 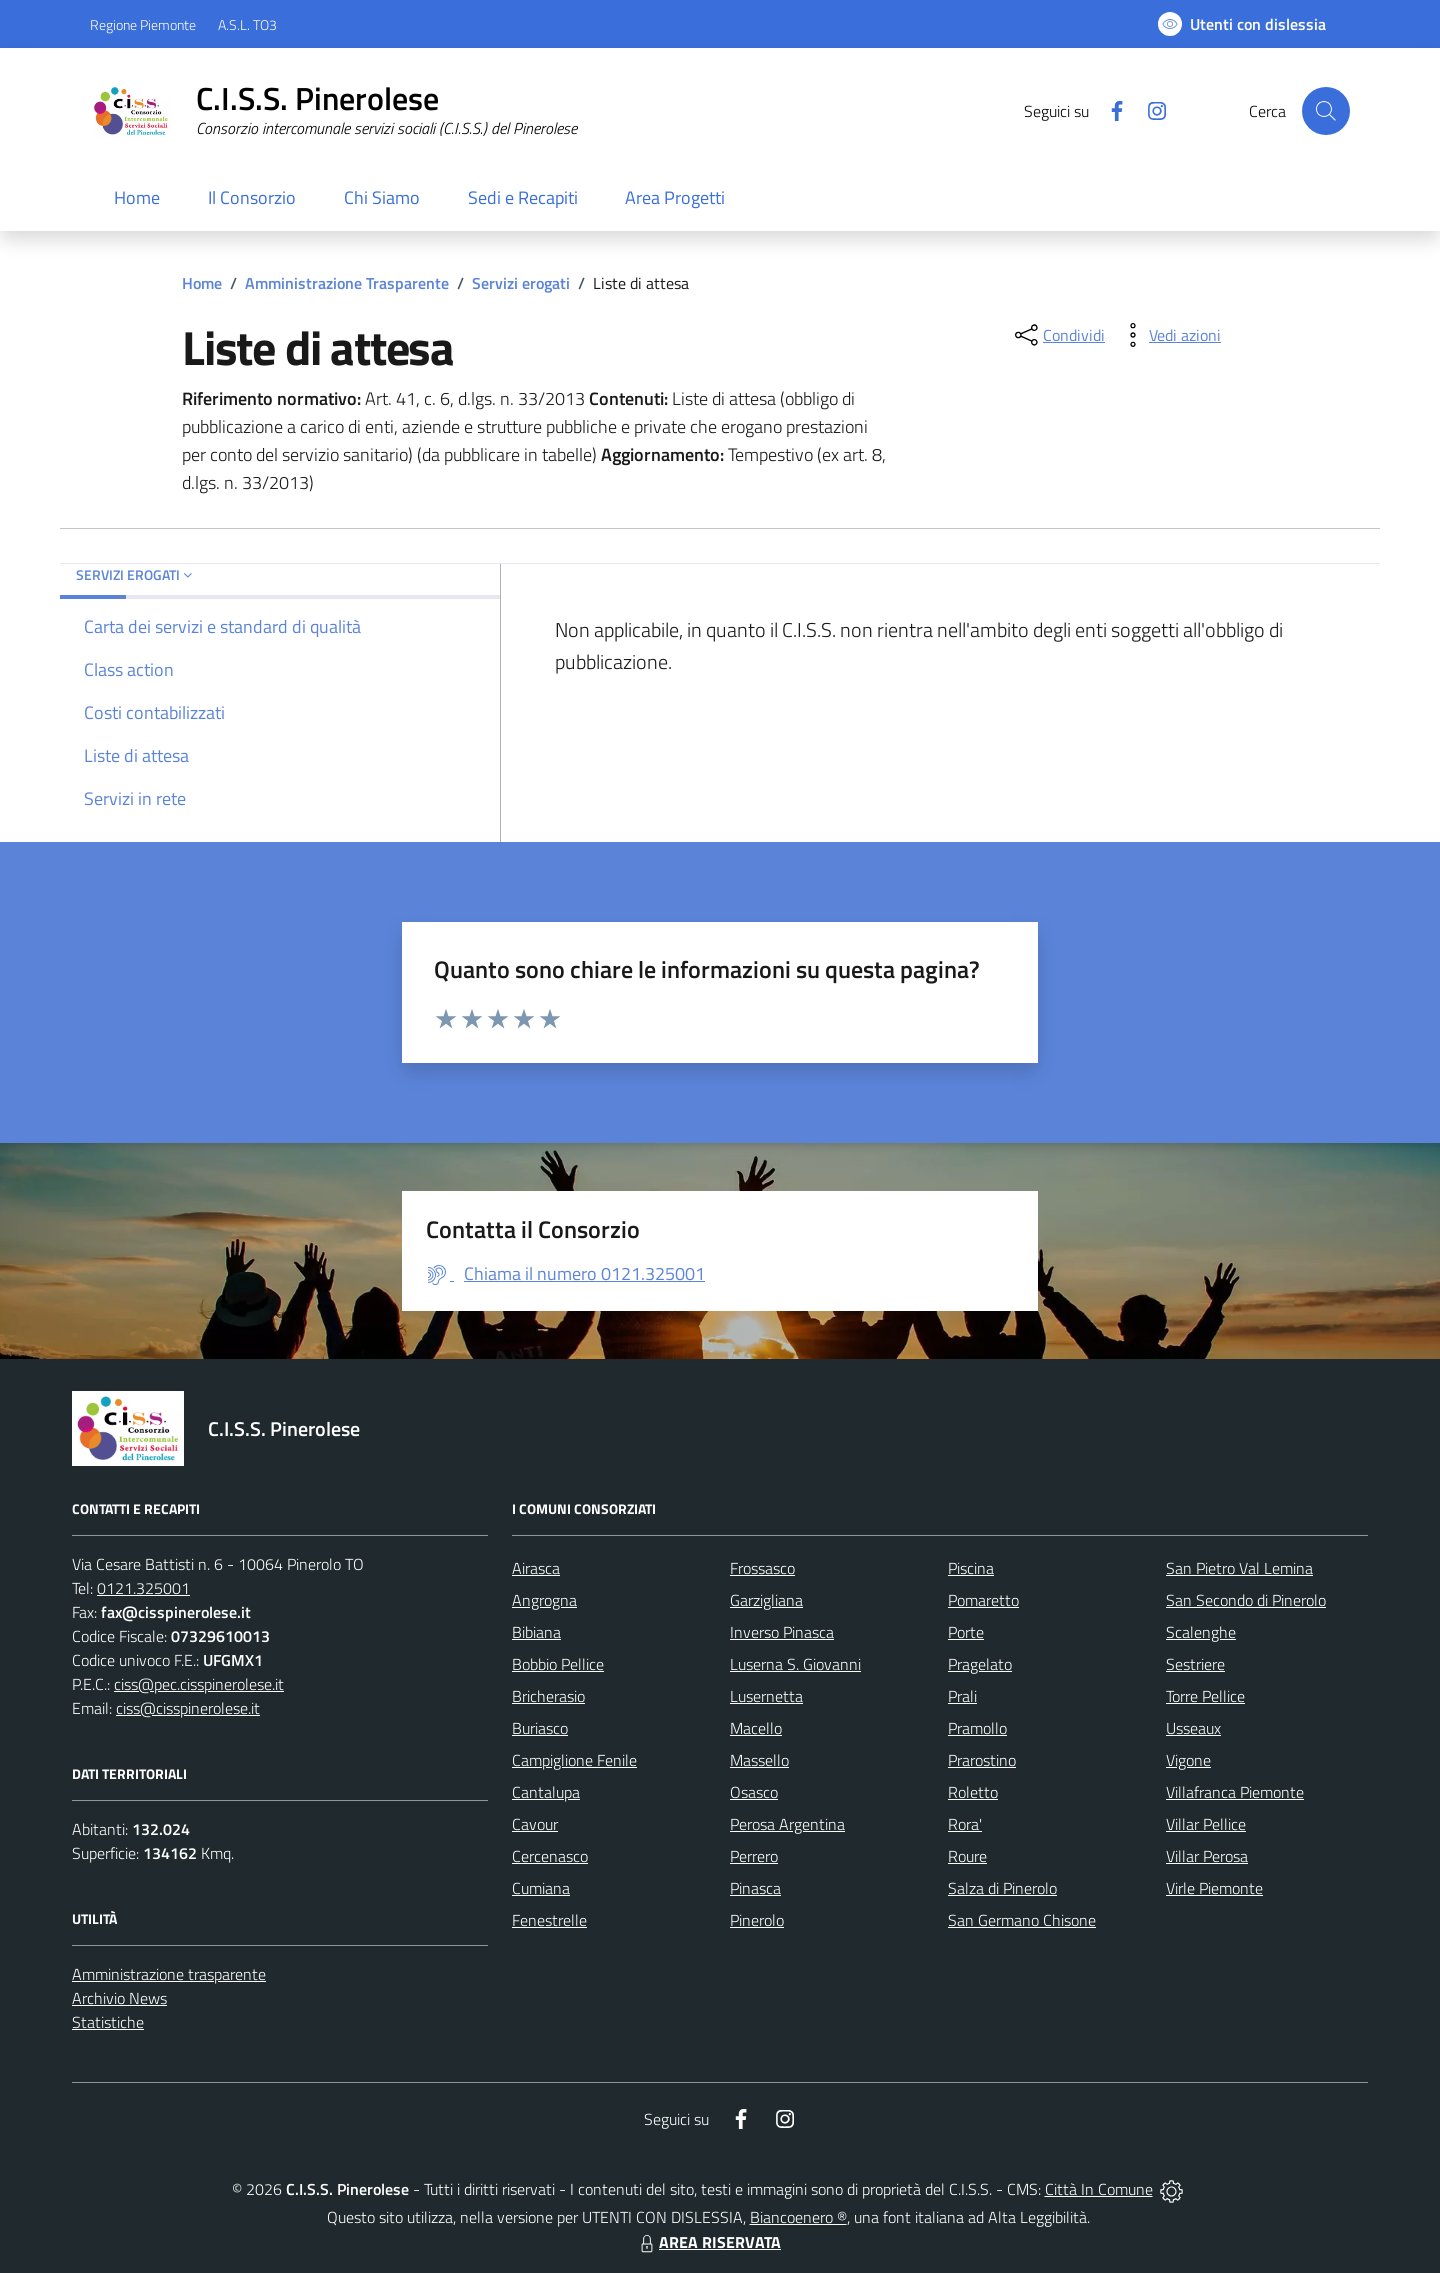 What do you see at coordinates (535, 1824) in the screenshot?
I see `Cavour` at bounding box center [535, 1824].